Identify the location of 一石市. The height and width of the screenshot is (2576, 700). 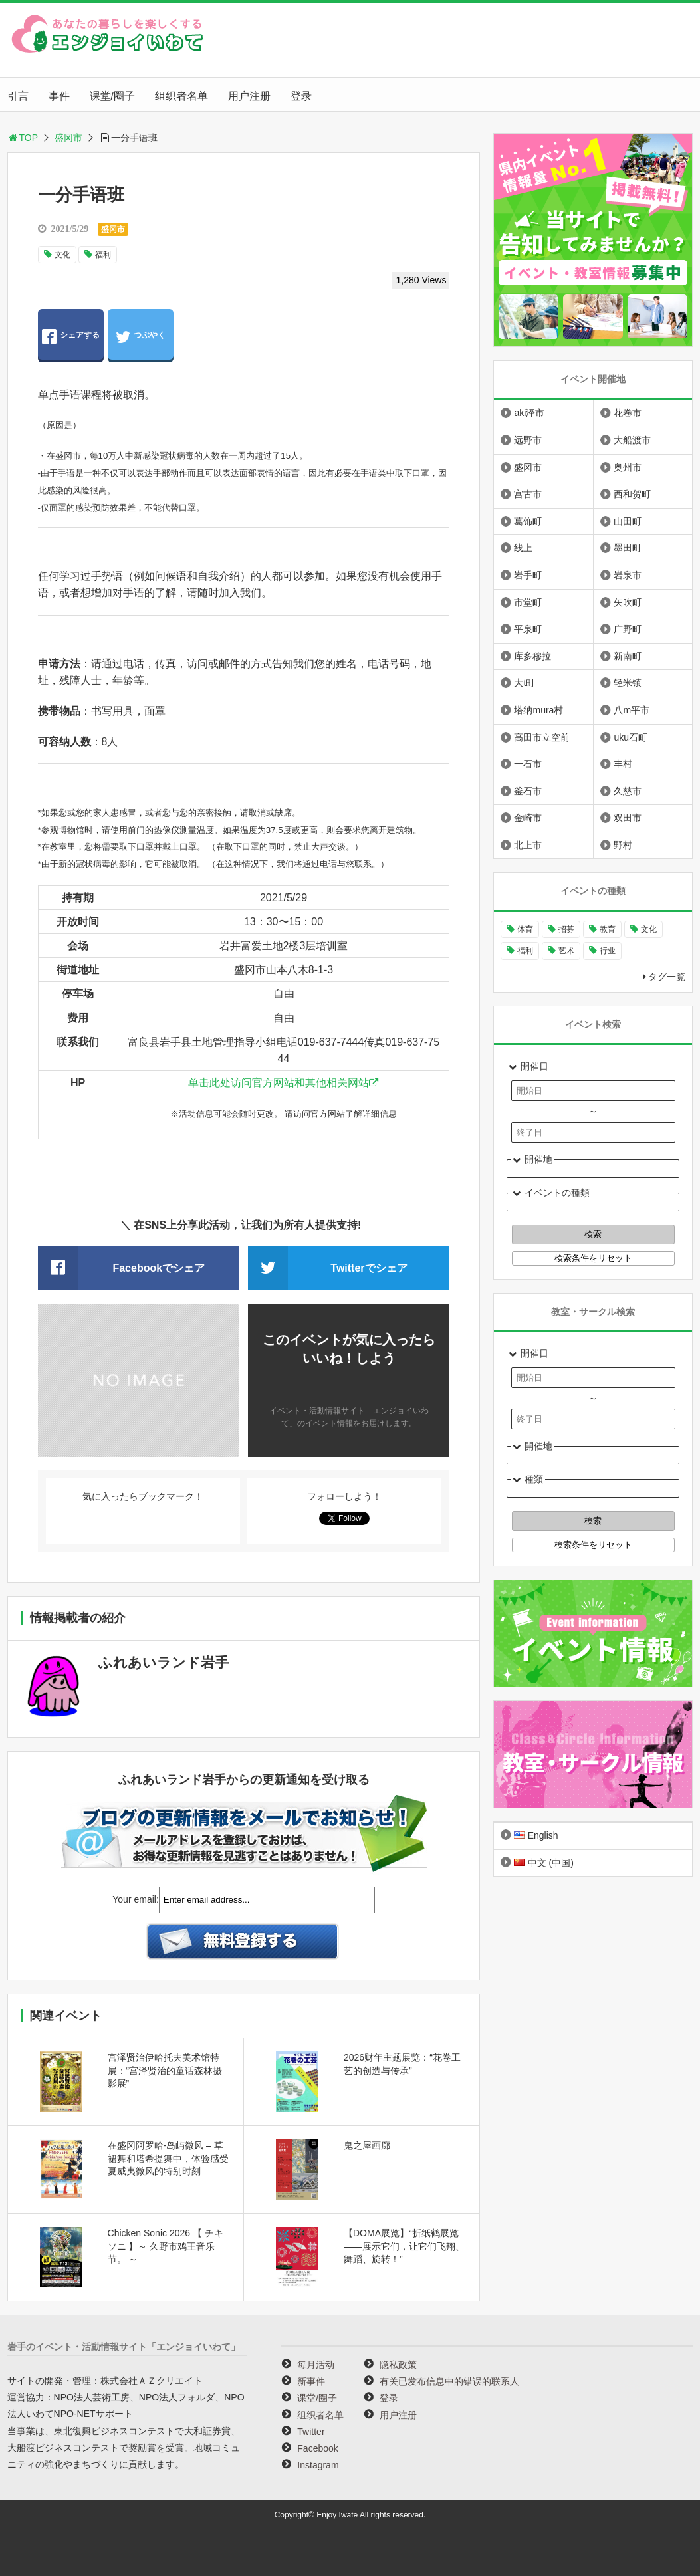
(528, 764).